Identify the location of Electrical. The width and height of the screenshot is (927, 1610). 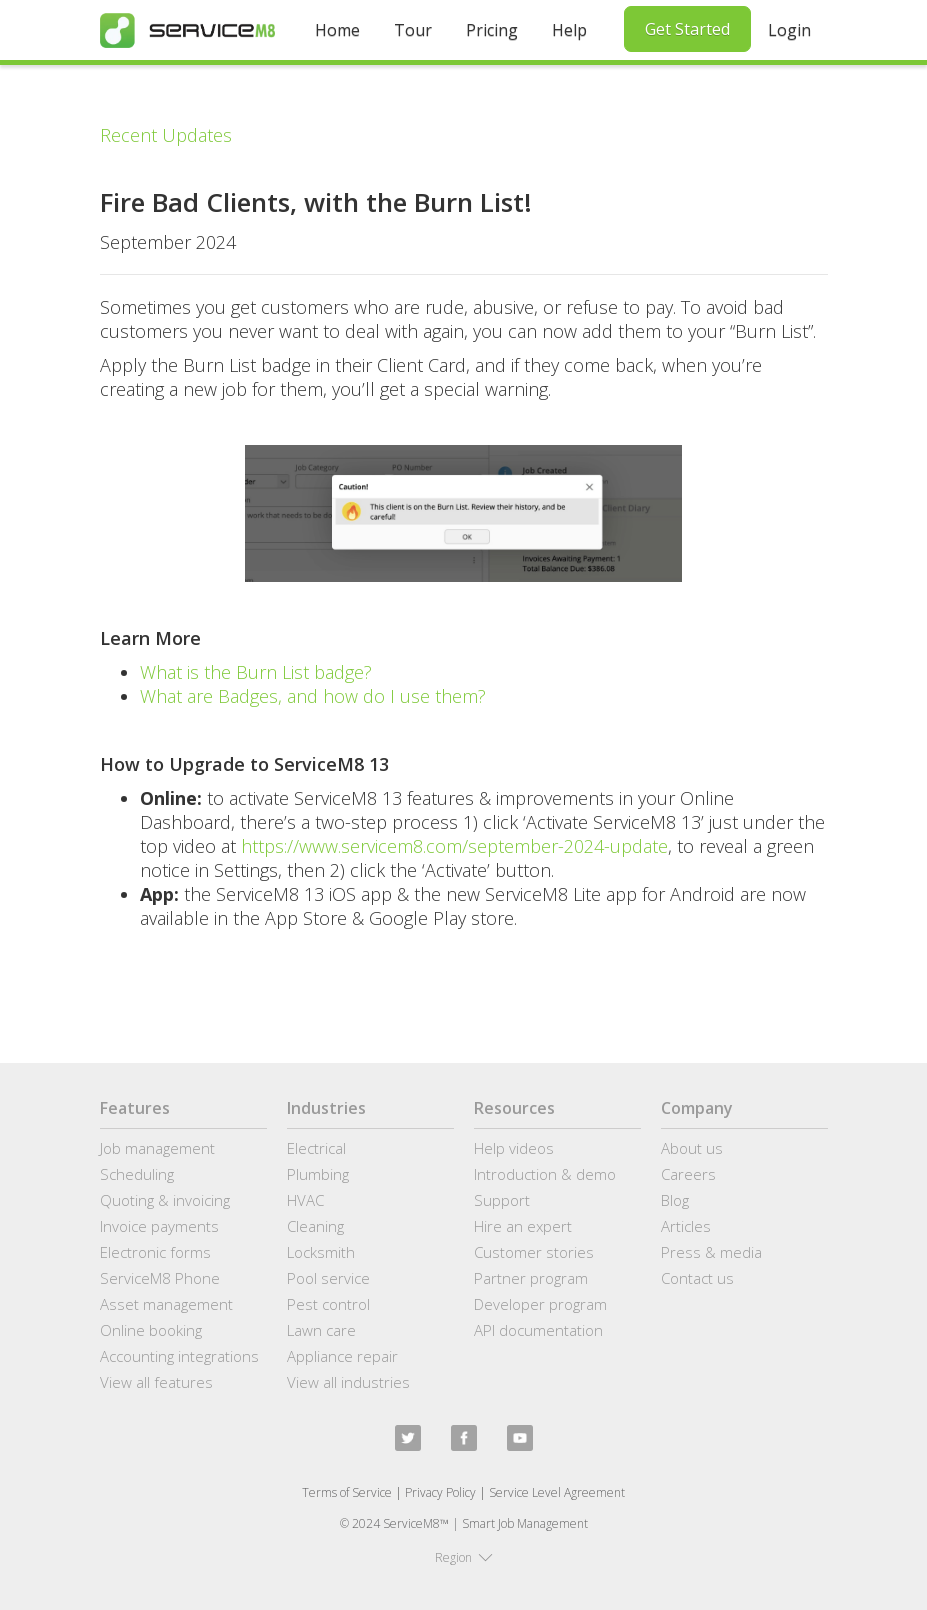
(316, 1148).